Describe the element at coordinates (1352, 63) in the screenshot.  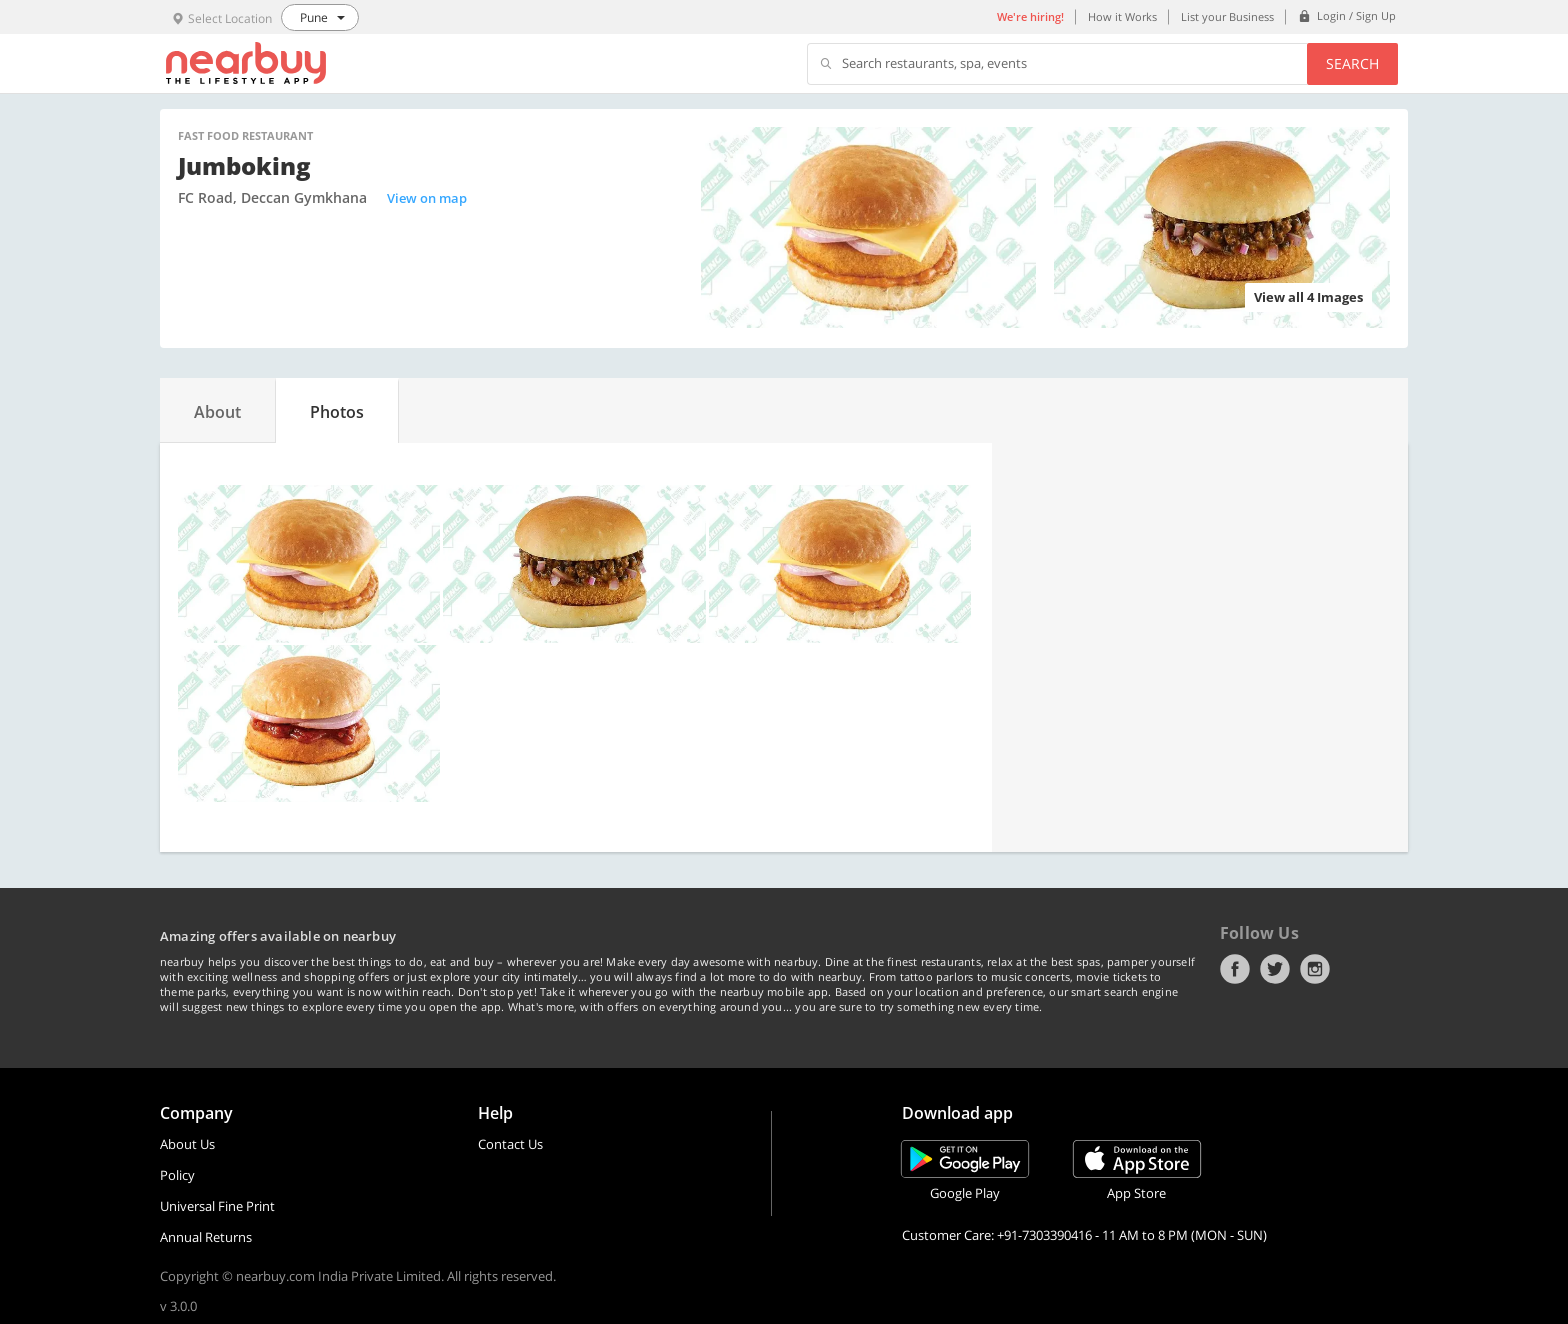
I see `Search` at that location.